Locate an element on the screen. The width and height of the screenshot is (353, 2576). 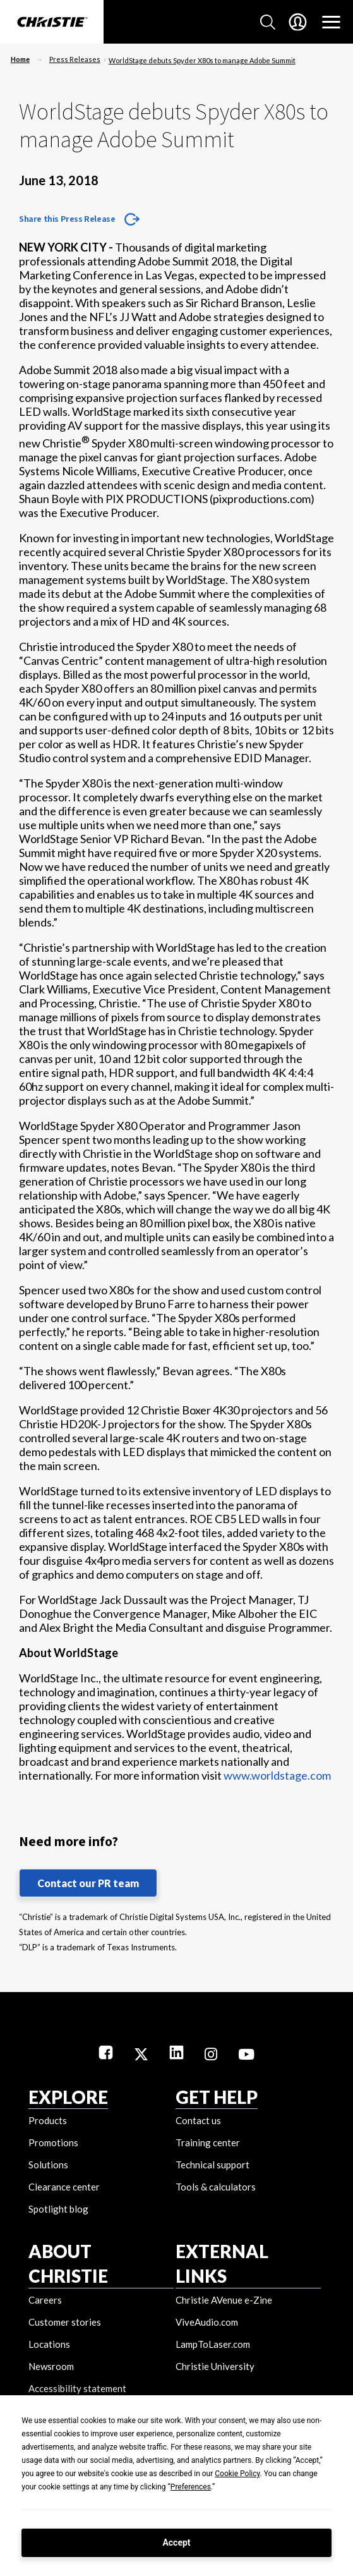
Home is located at coordinates (20, 59).